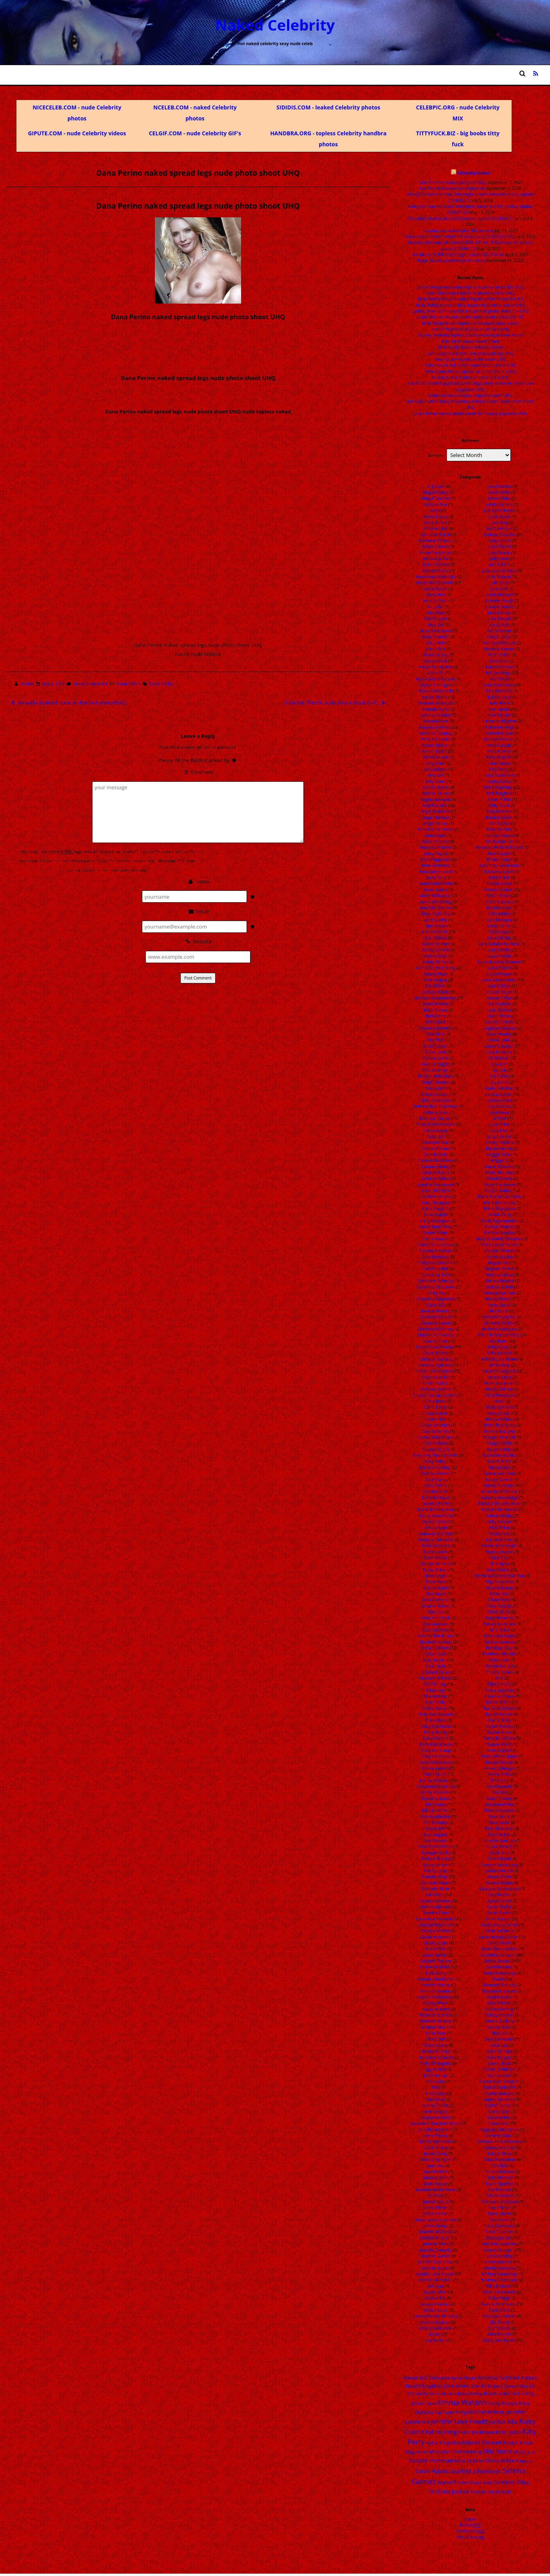  What do you see at coordinates (499, 1467) in the screenshot?
I see `Natalia Dyer` at bounding box center [499, 1467].